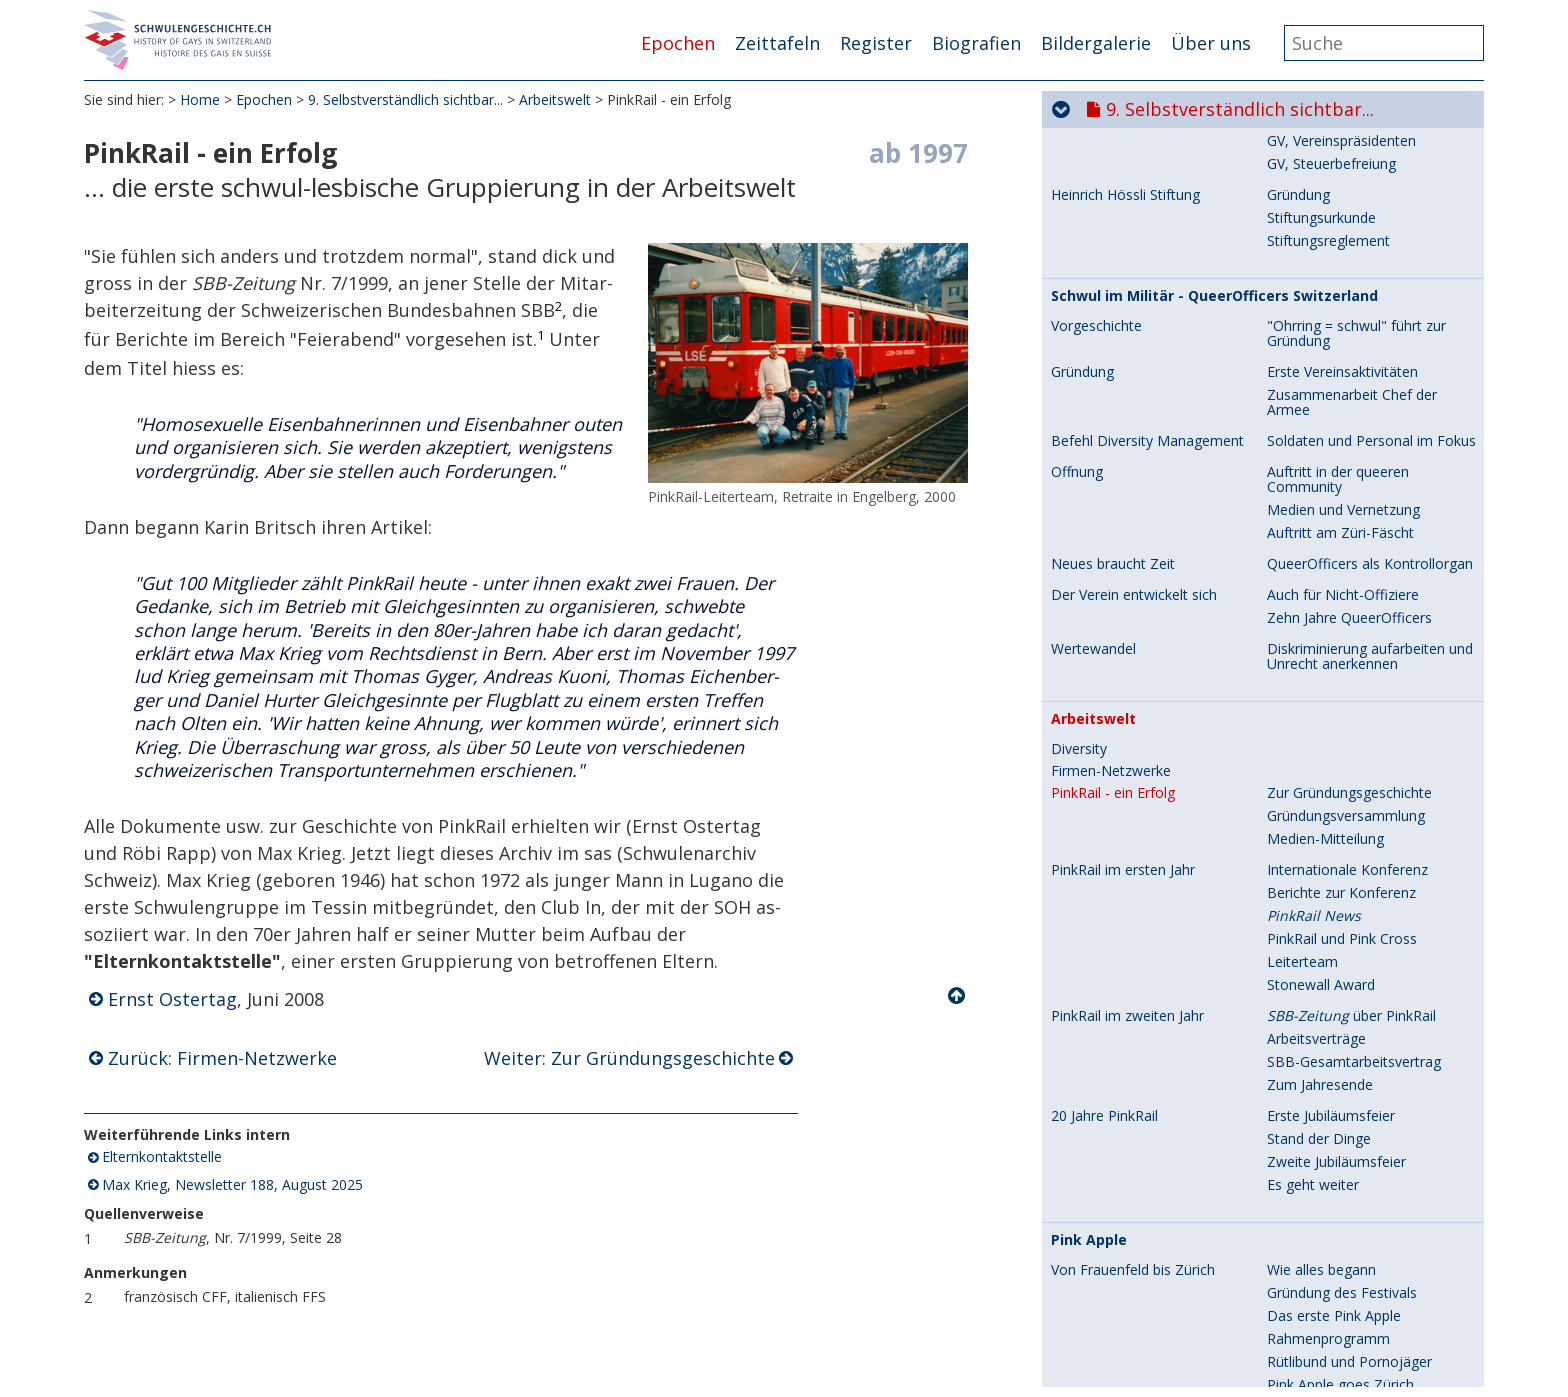 This screenshot has width=1568, height=1397. Describe the element at coordinates (1370, 222) in the screenshot. I see `Diskriminierung aufarbeiten und Unrecht anerkennen` at that location.